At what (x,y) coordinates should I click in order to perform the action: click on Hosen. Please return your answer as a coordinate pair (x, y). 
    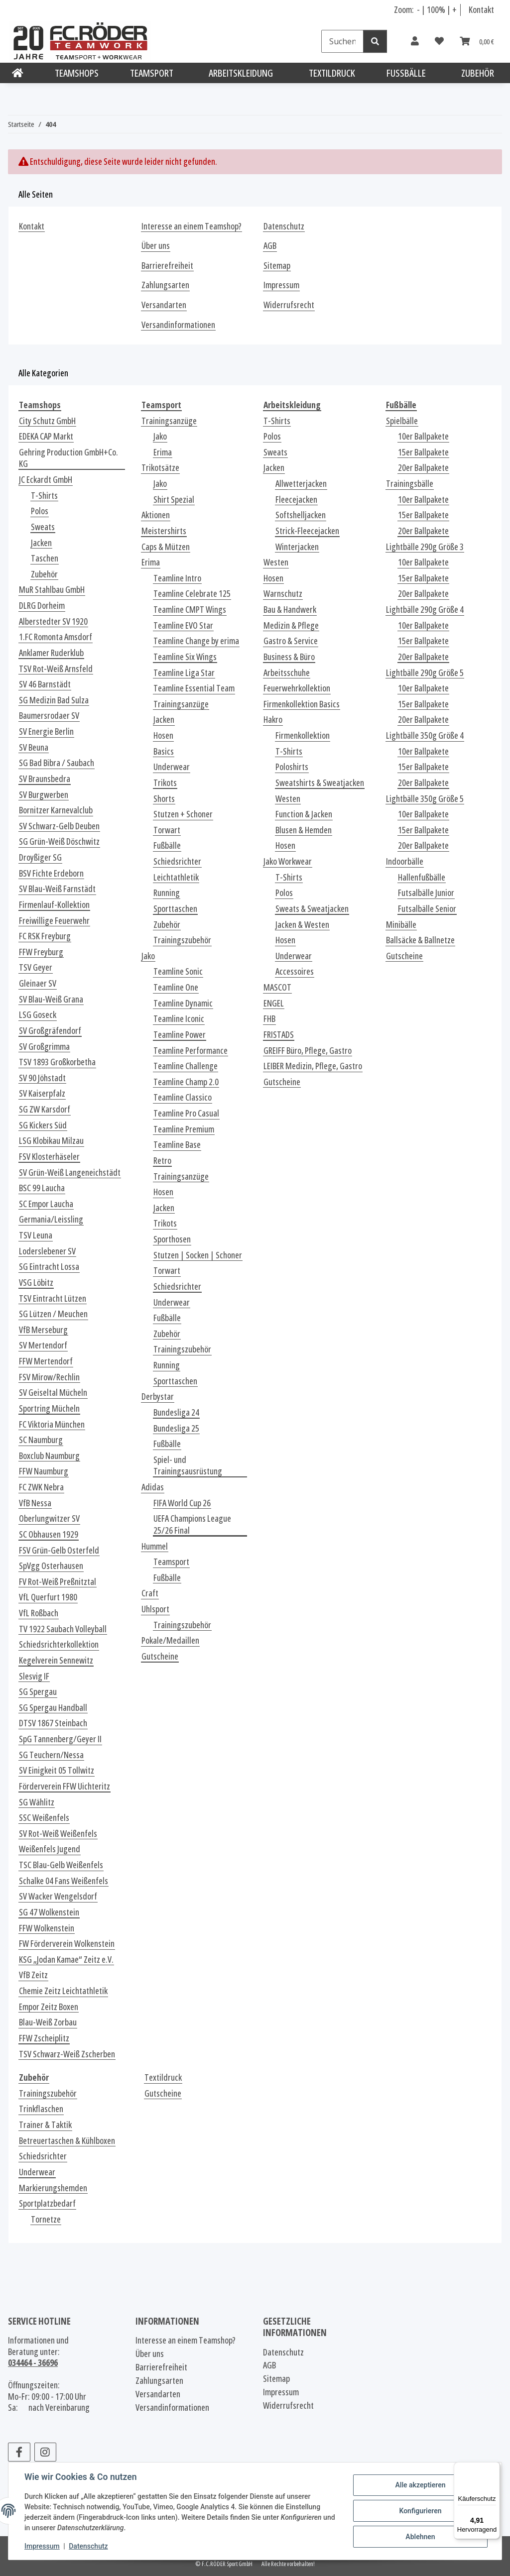
    Looking at the image, I should click on (163, 735).